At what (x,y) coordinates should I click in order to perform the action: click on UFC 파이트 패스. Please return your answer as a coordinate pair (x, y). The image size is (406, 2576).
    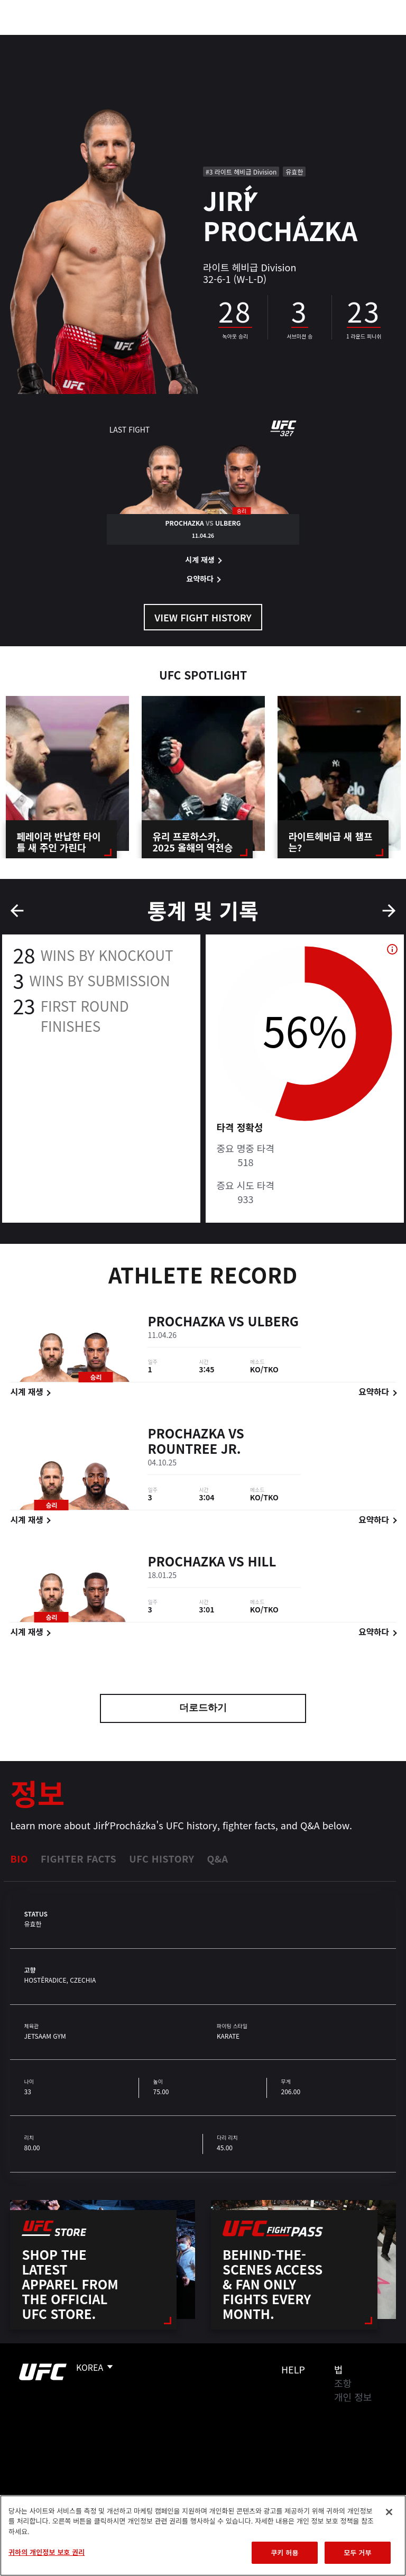
    Looking at the image, I should click on (282, 40).